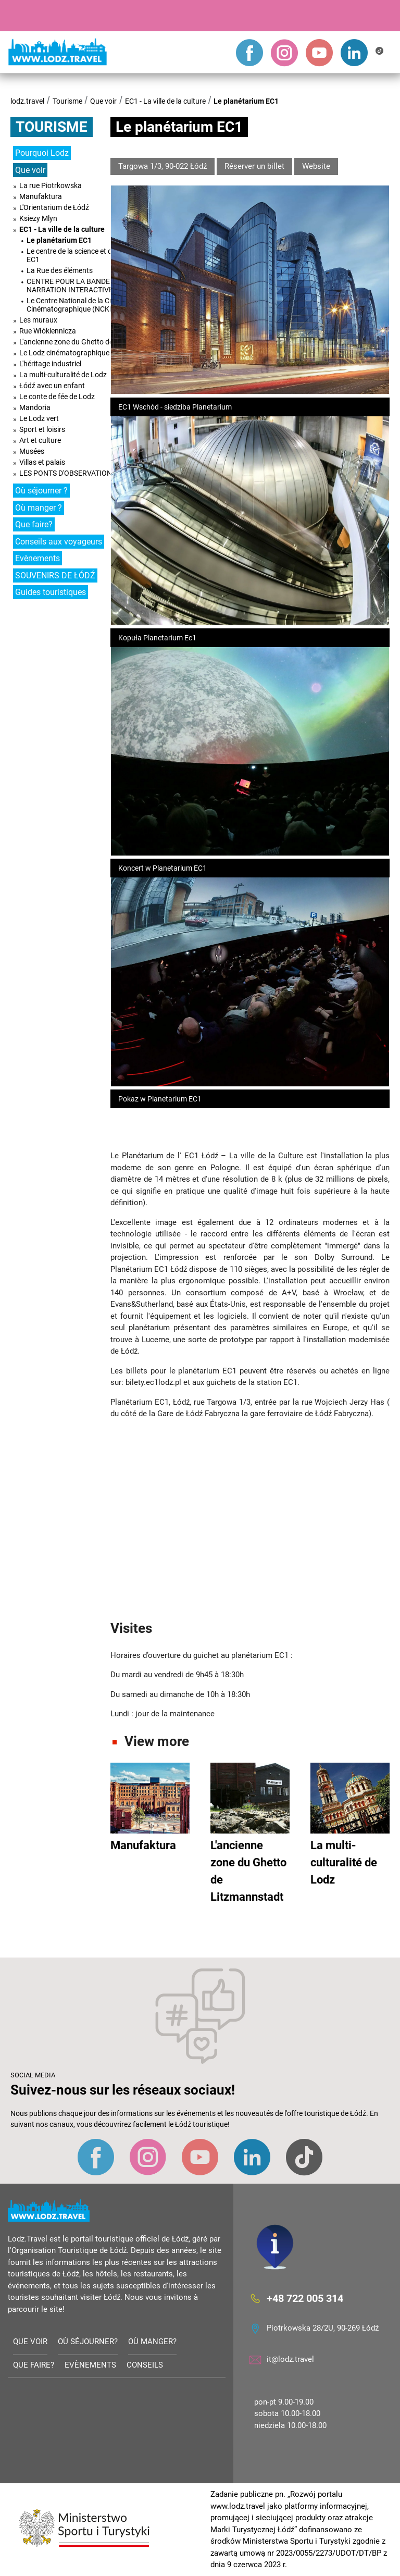 The height and width of the screenshot is (2576, 400). What do you see at coordinates (77, 304) in the screenshot?
I see `Le Centre National de la Culture Cinématographique (NCKF)` at bounding box center [77, 304].